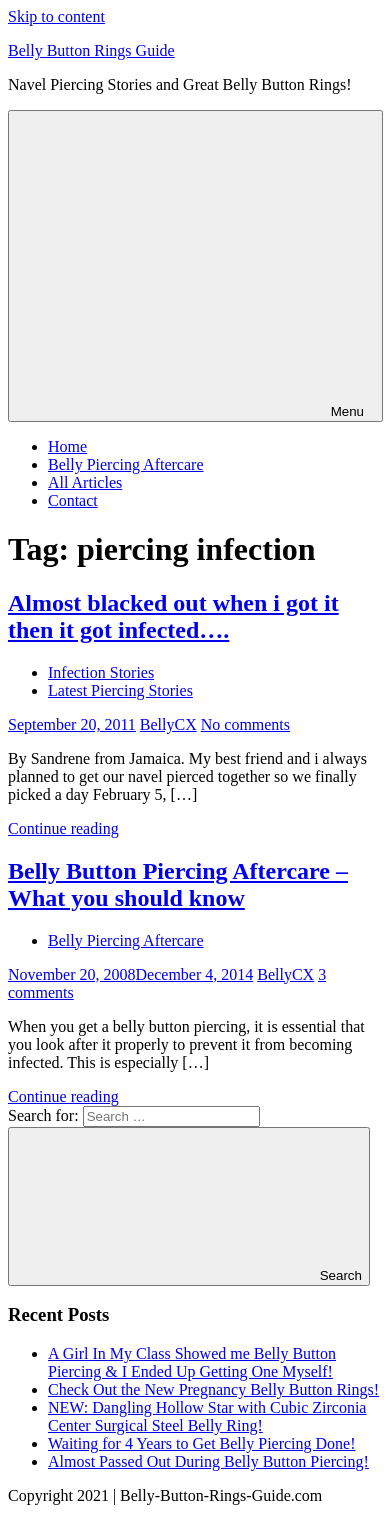 The height and width of the screenshot is (1513, 391). I want to click on Home, so click(67, 446).